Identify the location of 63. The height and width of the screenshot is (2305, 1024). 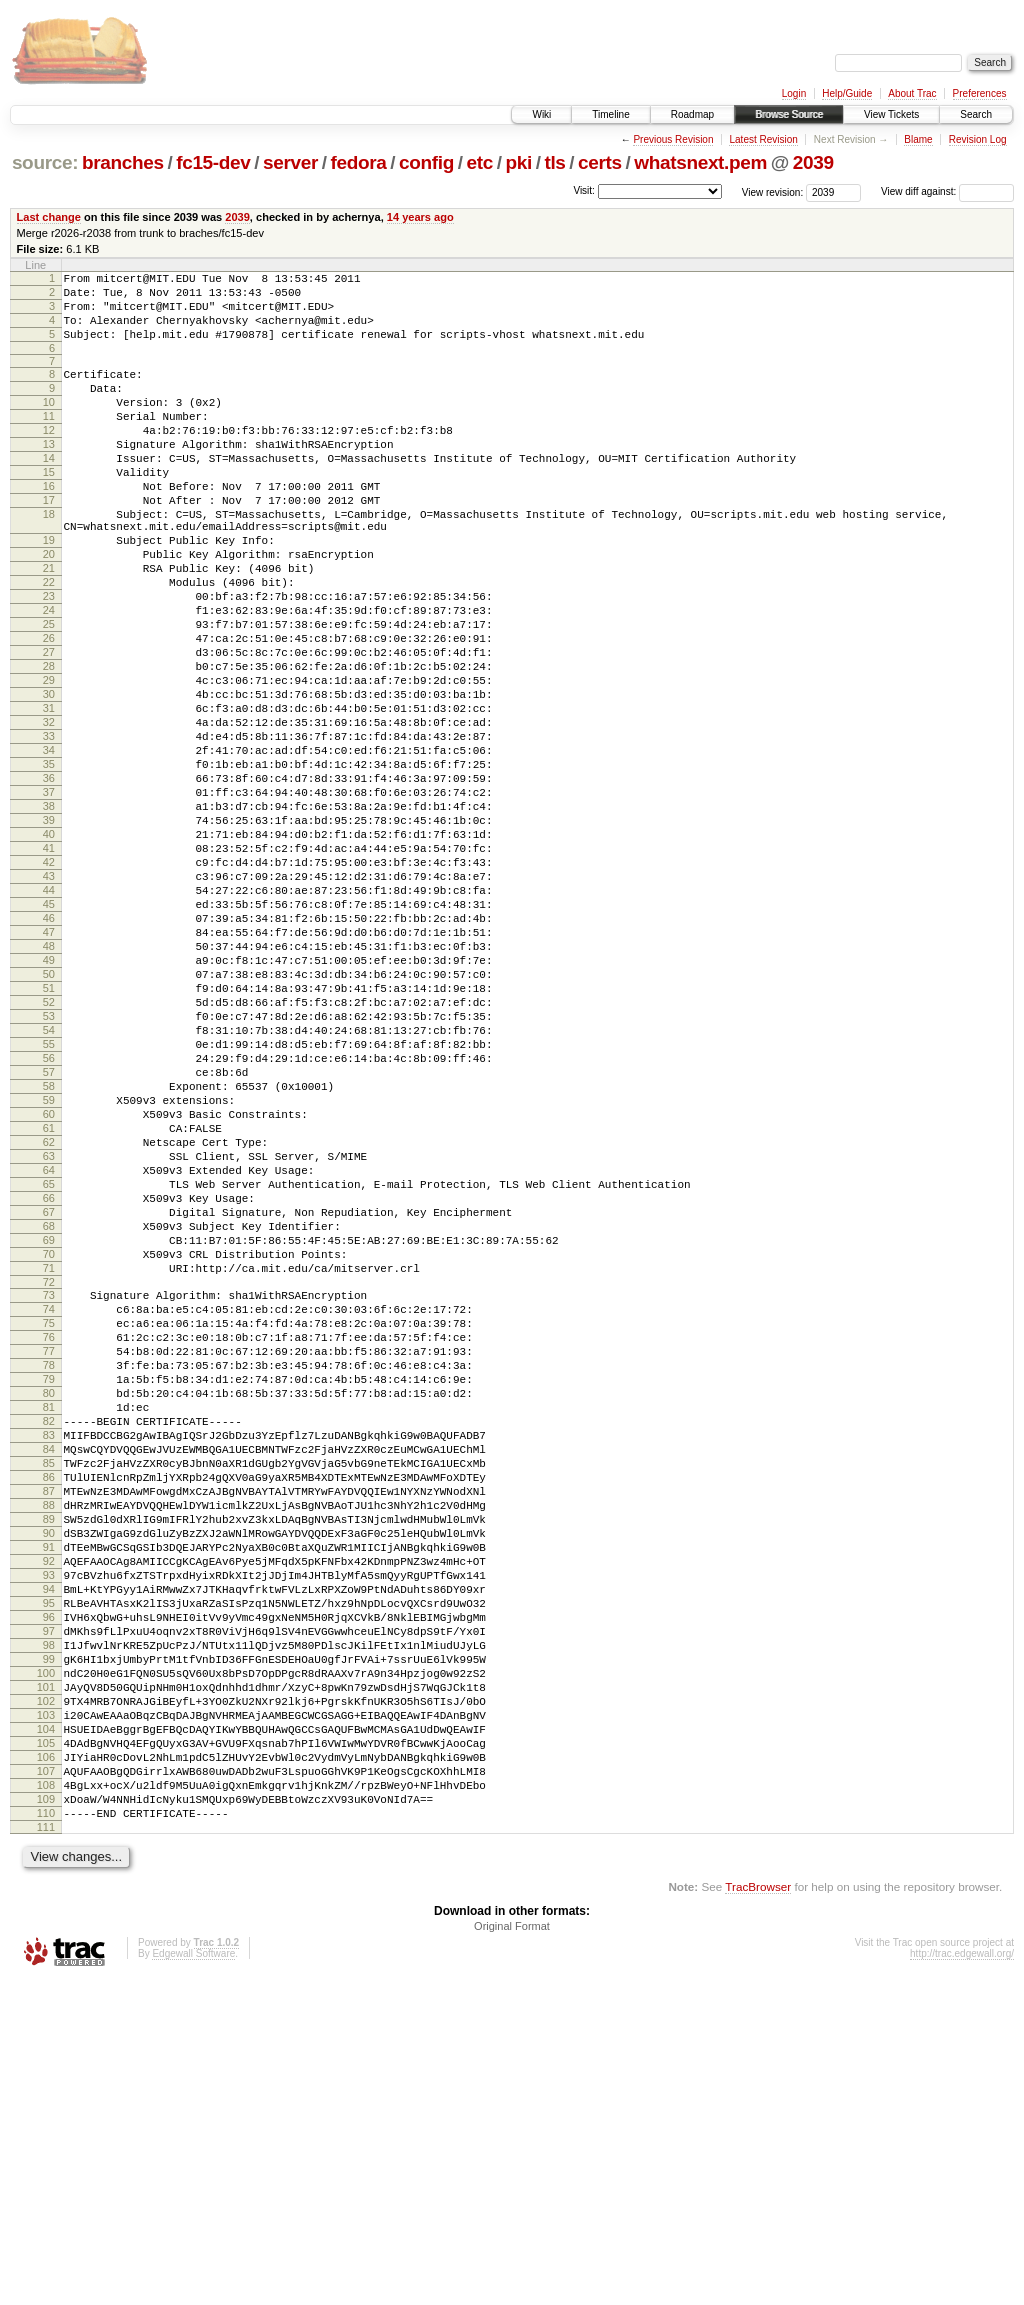
(49, 1339).